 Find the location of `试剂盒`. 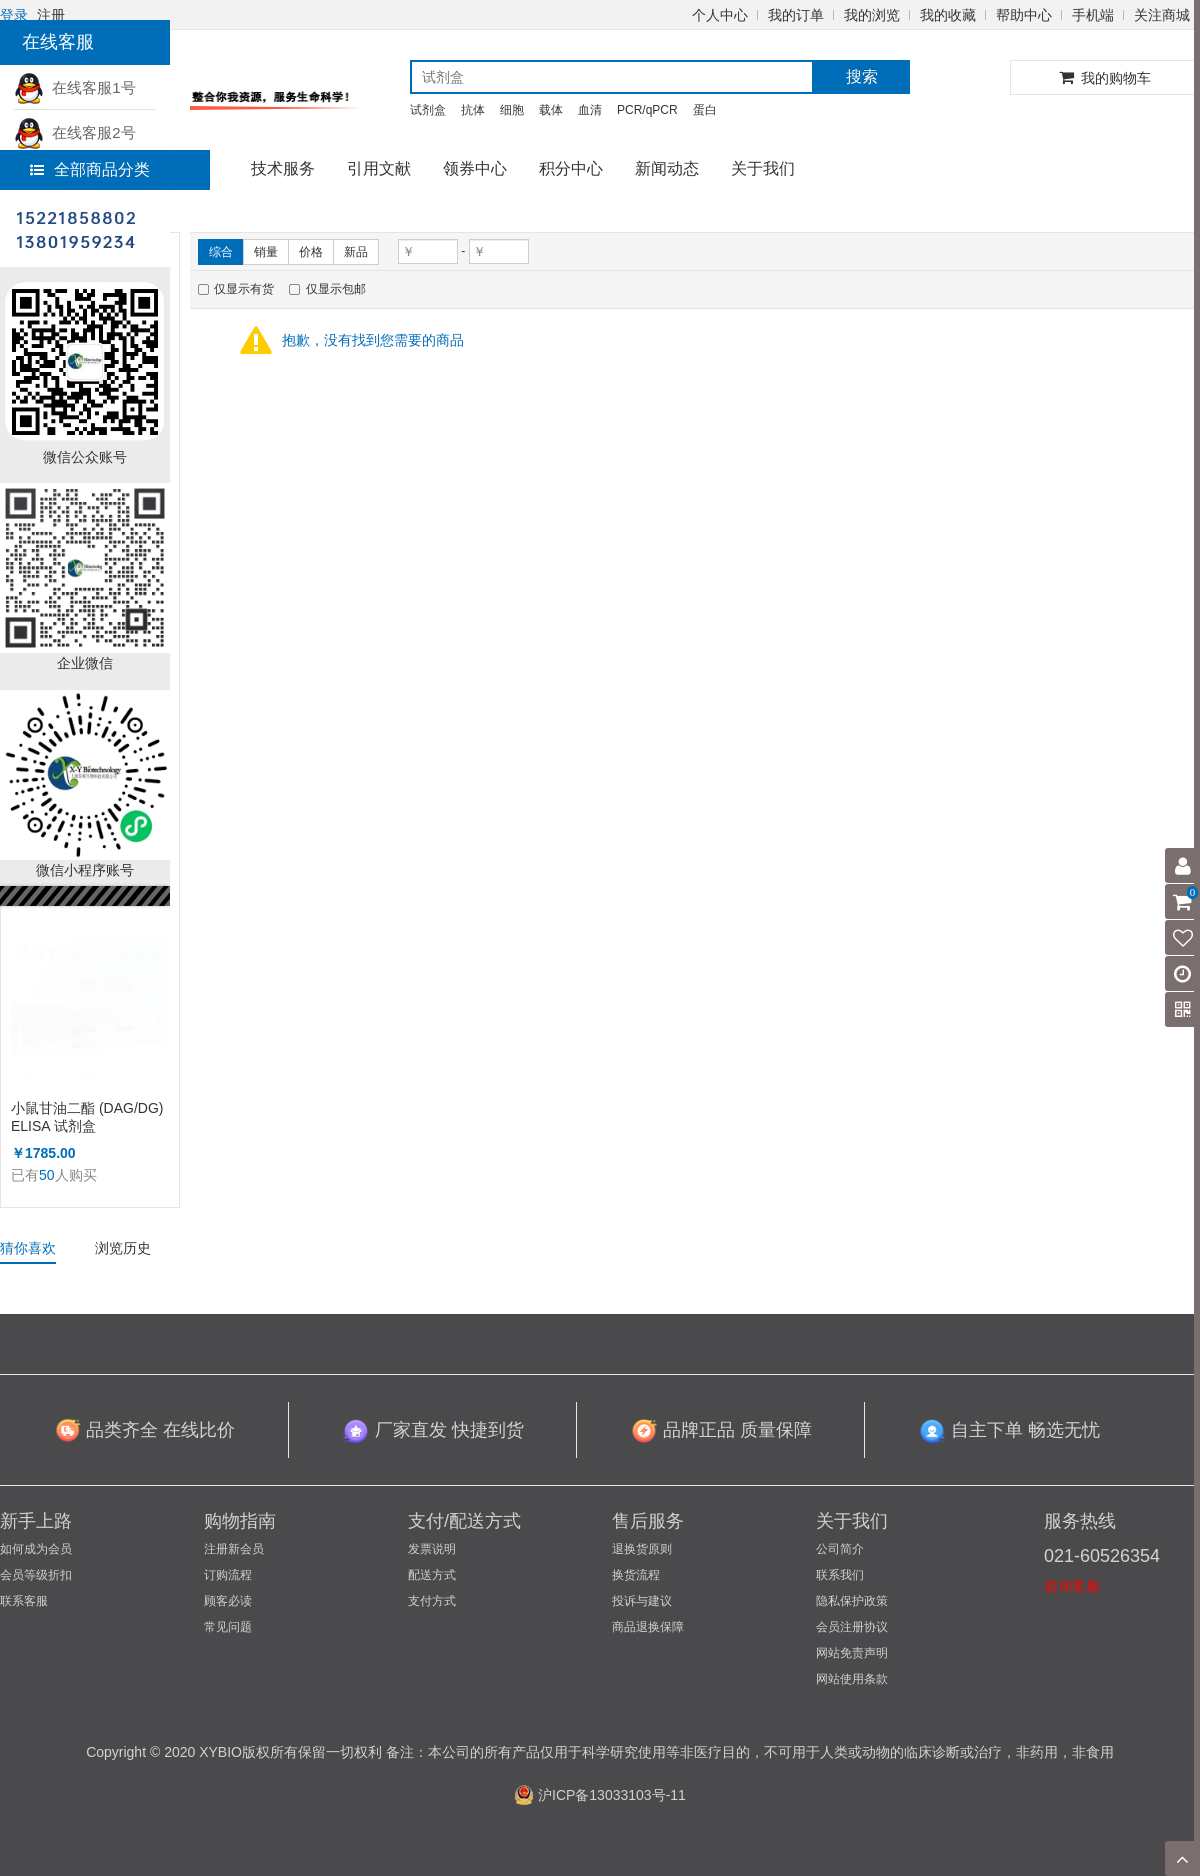

试剂盒 is located at coordinates (428, 110).